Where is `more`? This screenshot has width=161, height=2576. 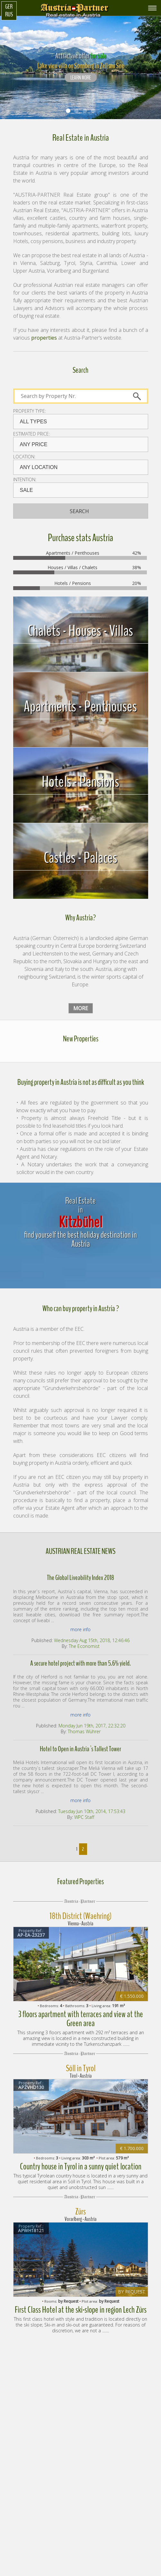 more is located at coordinates (80, 1008).